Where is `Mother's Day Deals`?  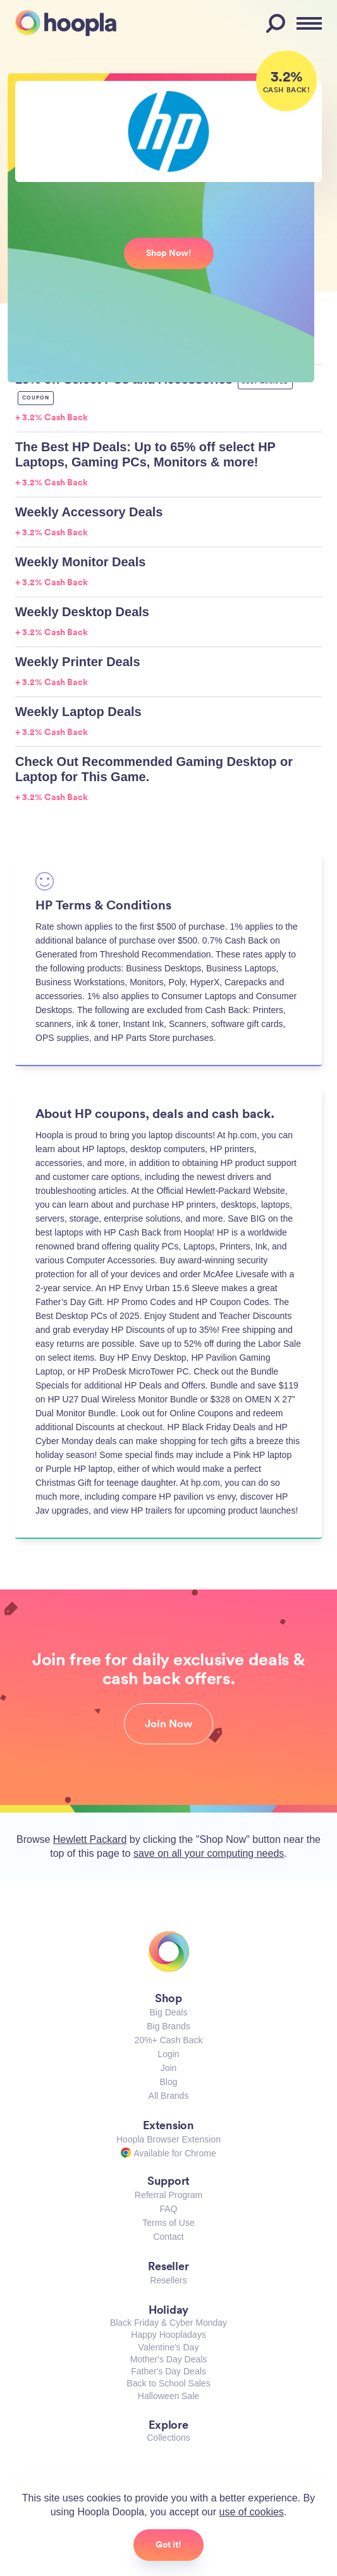 Mother's Day Deals is located at coordinates (168, 2359).